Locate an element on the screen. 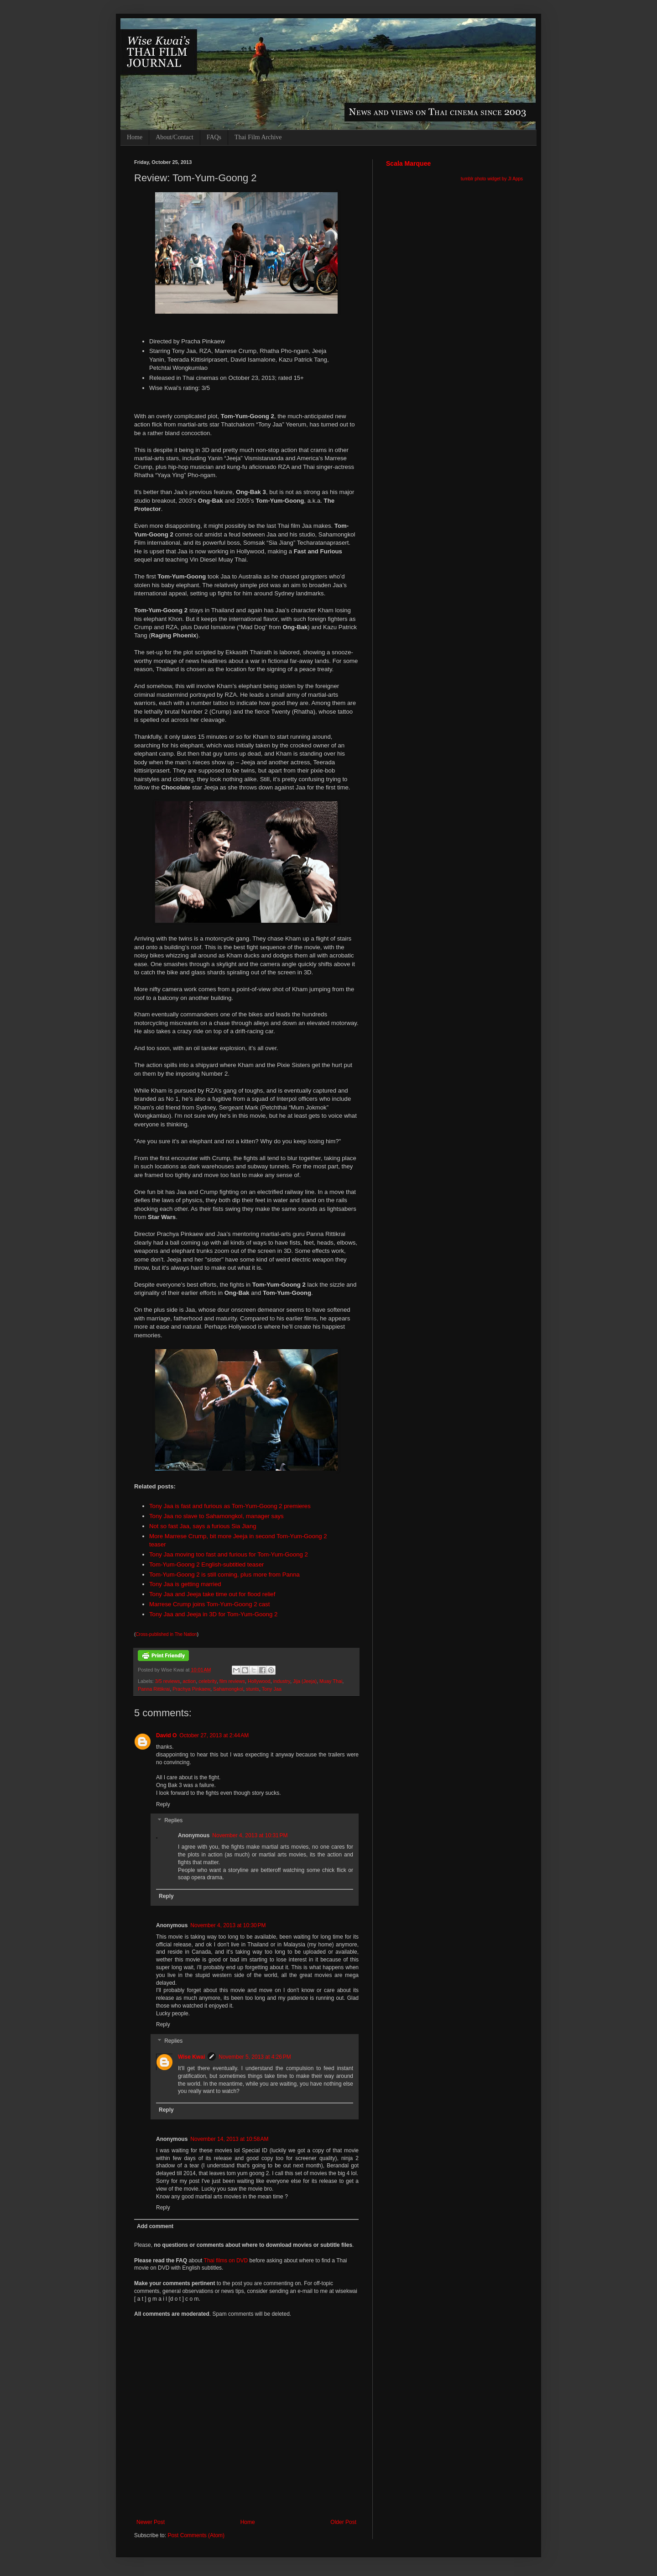  Hollywood is located at coordinates (259, 1681).